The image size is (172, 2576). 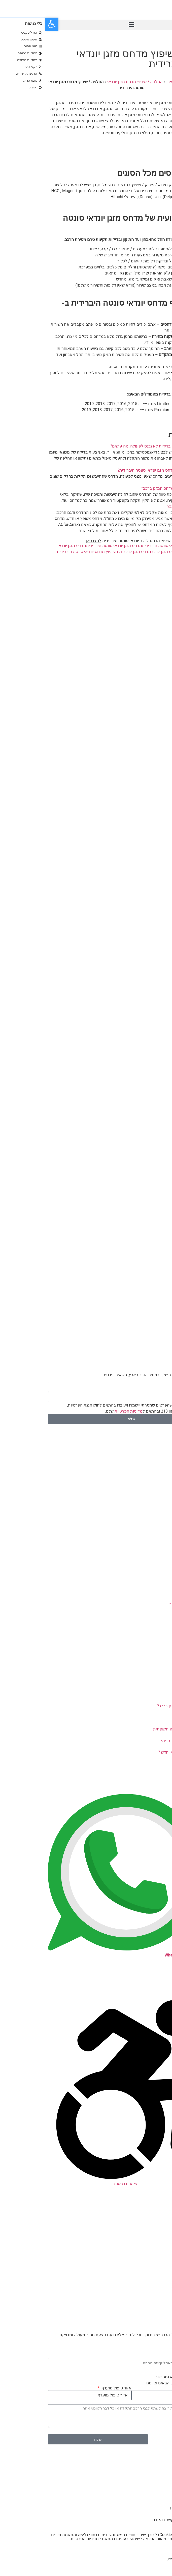 What do you see at coordinates (149, 2356) in the screenshot?
I see `הכנס מספר רכב (חובה)` at bounding box center [149, 2356].